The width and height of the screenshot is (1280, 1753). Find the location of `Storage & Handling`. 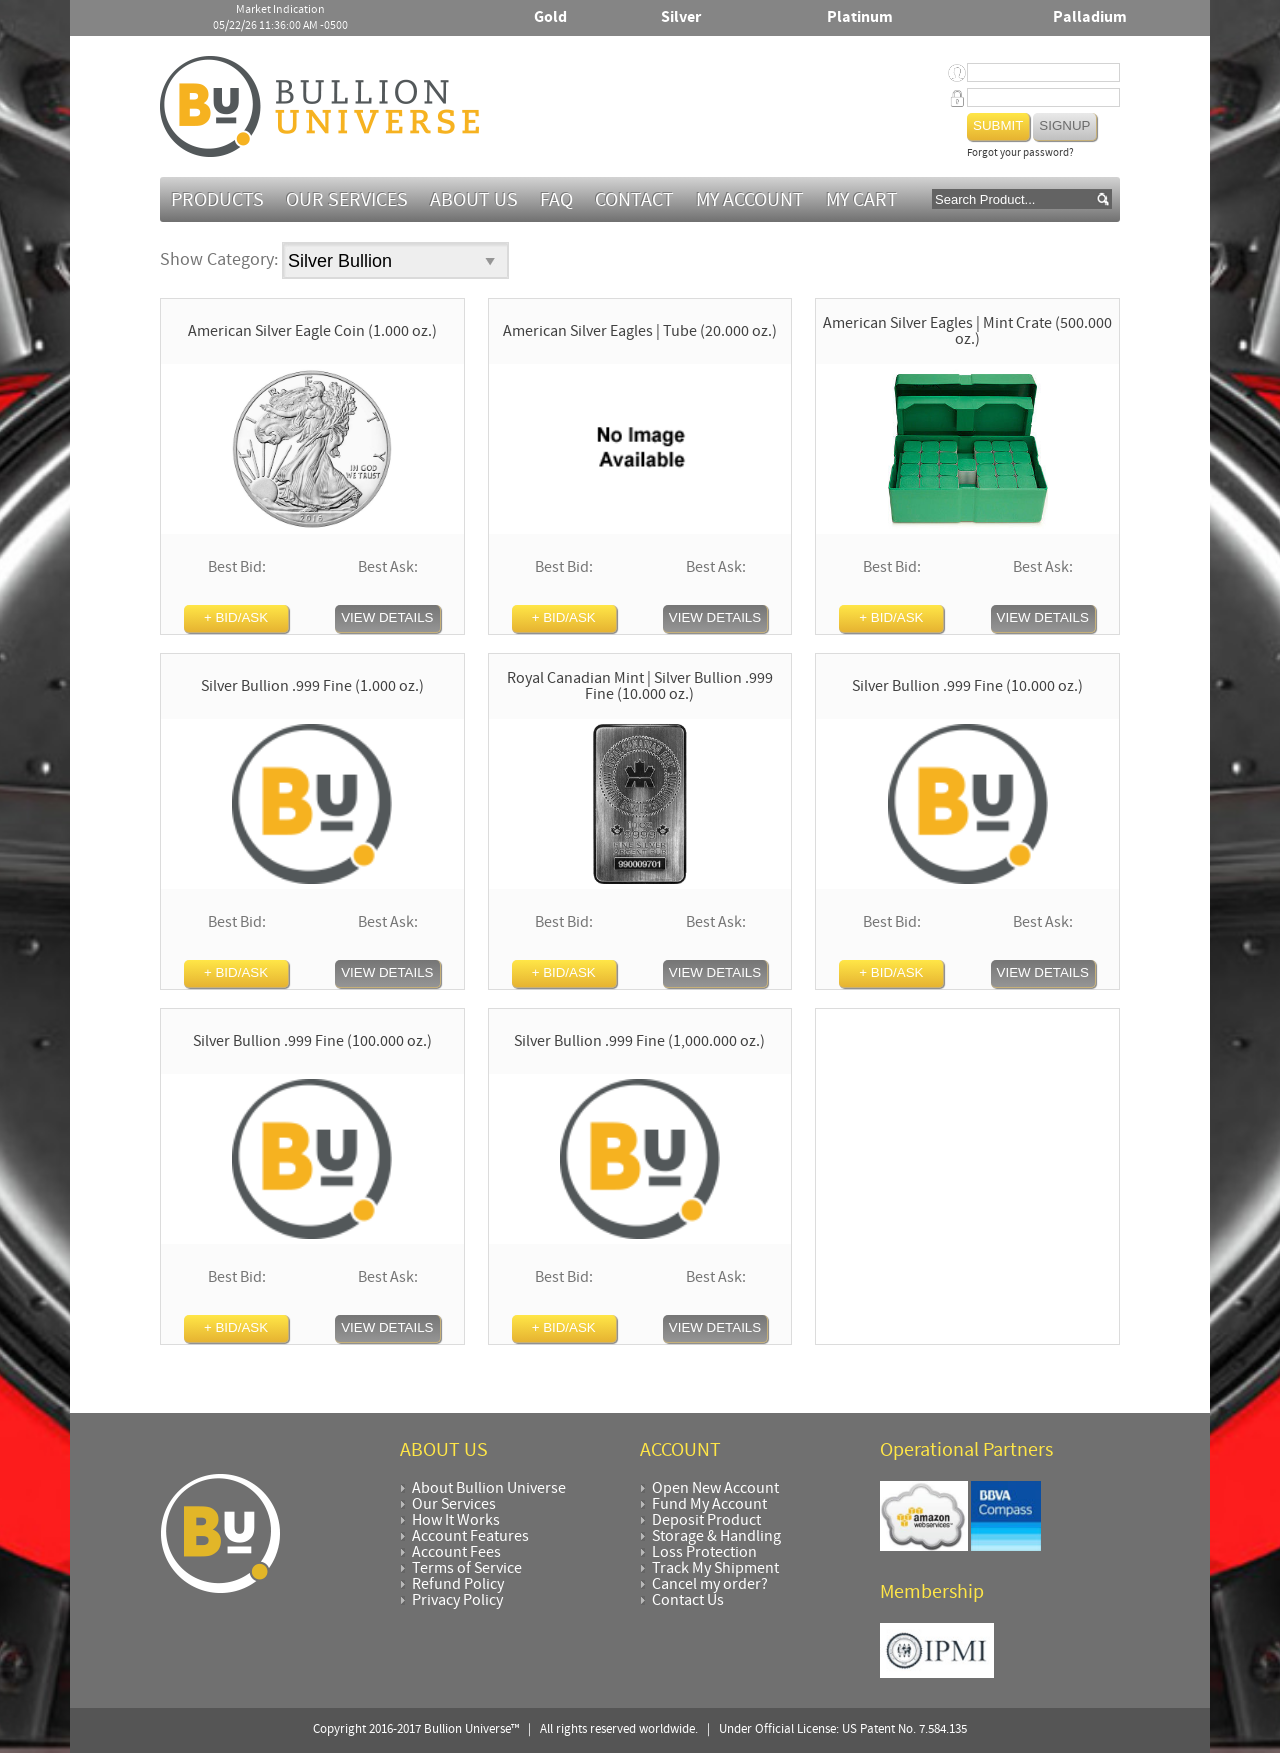

Storage & Handling is located at coordinates (716, 1537).